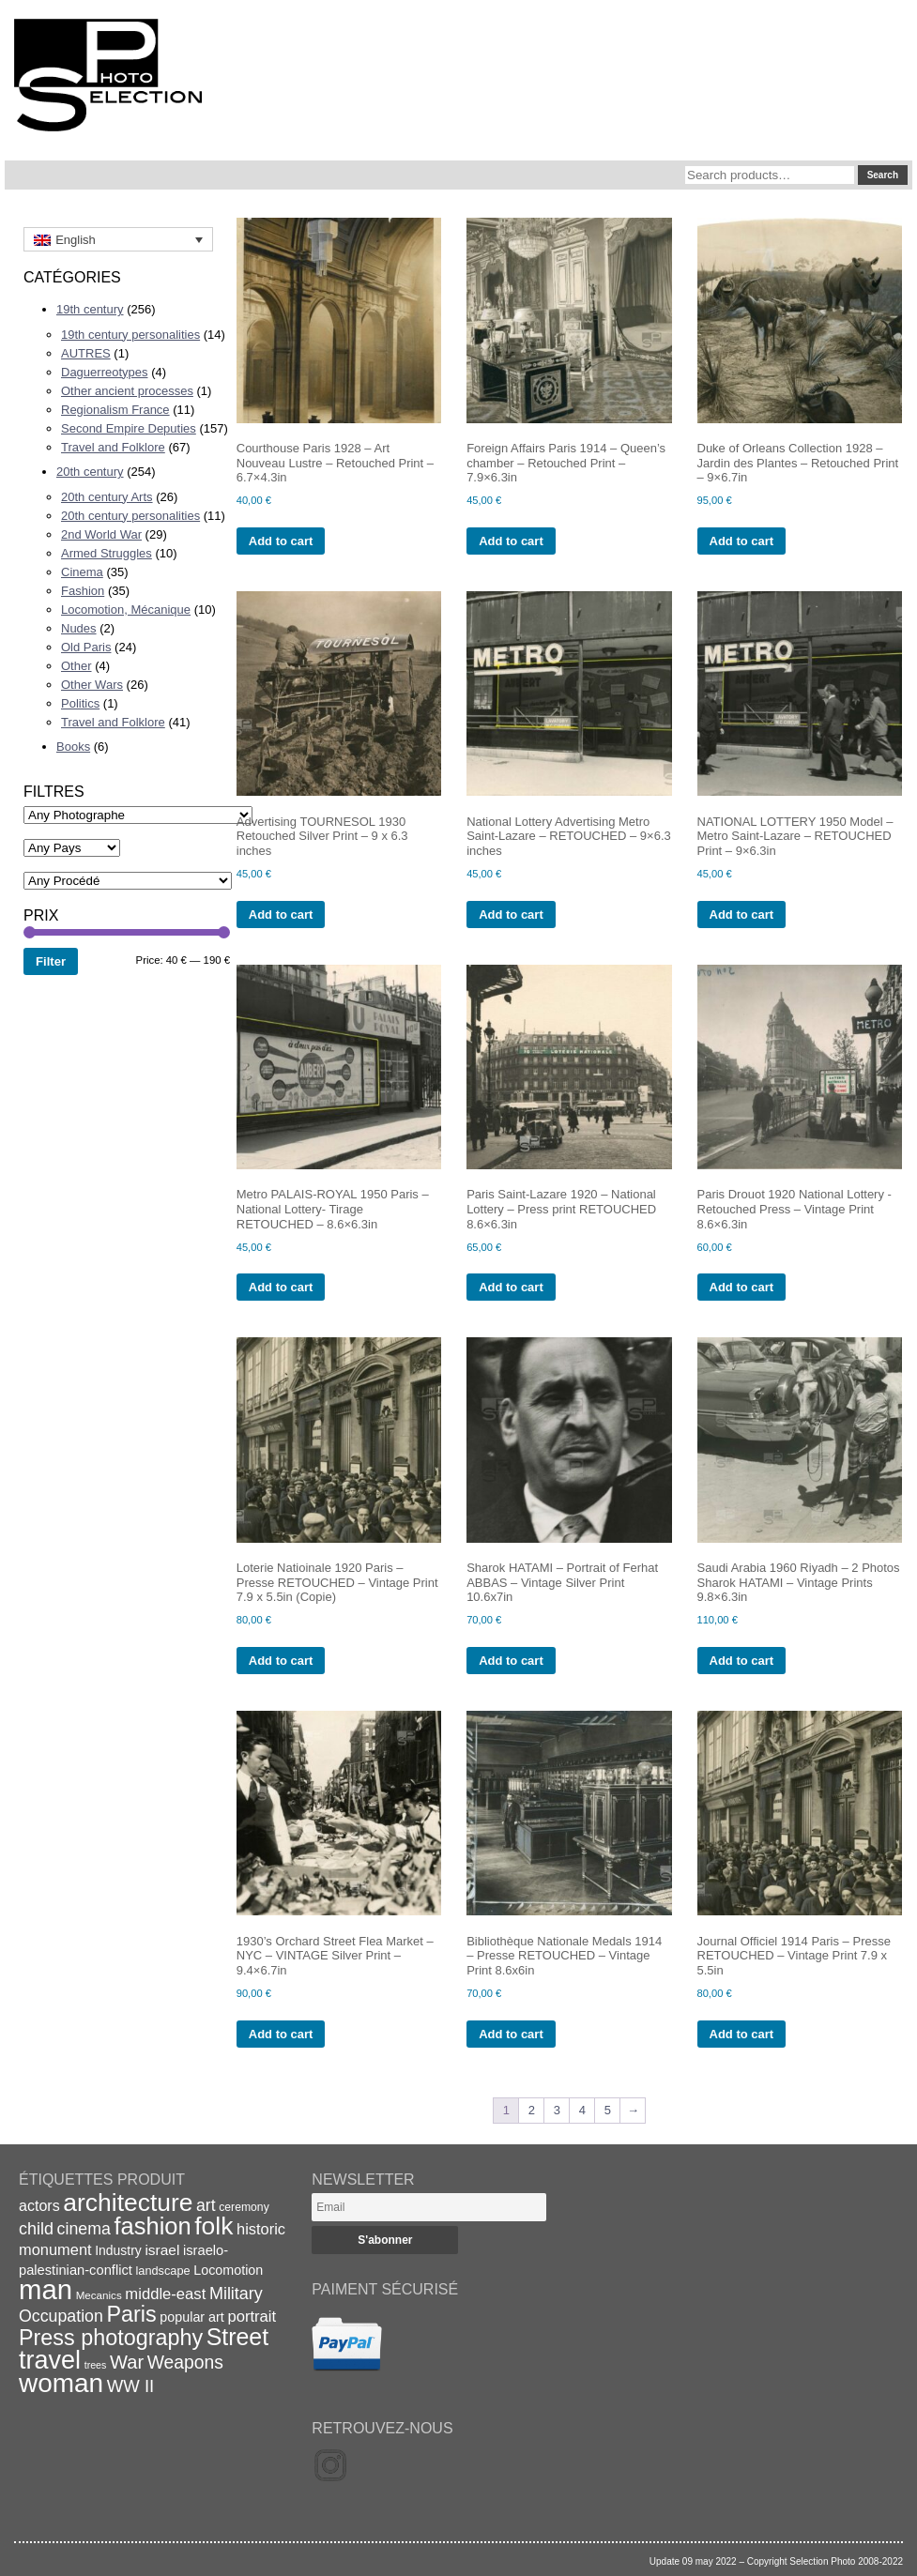 Image resolution: width=917 pixels, height=2576 pixels. Describe the element at coordinates (153, 2226) in the screenshot. I see `fashion [fashion (83 items)]` at that location.